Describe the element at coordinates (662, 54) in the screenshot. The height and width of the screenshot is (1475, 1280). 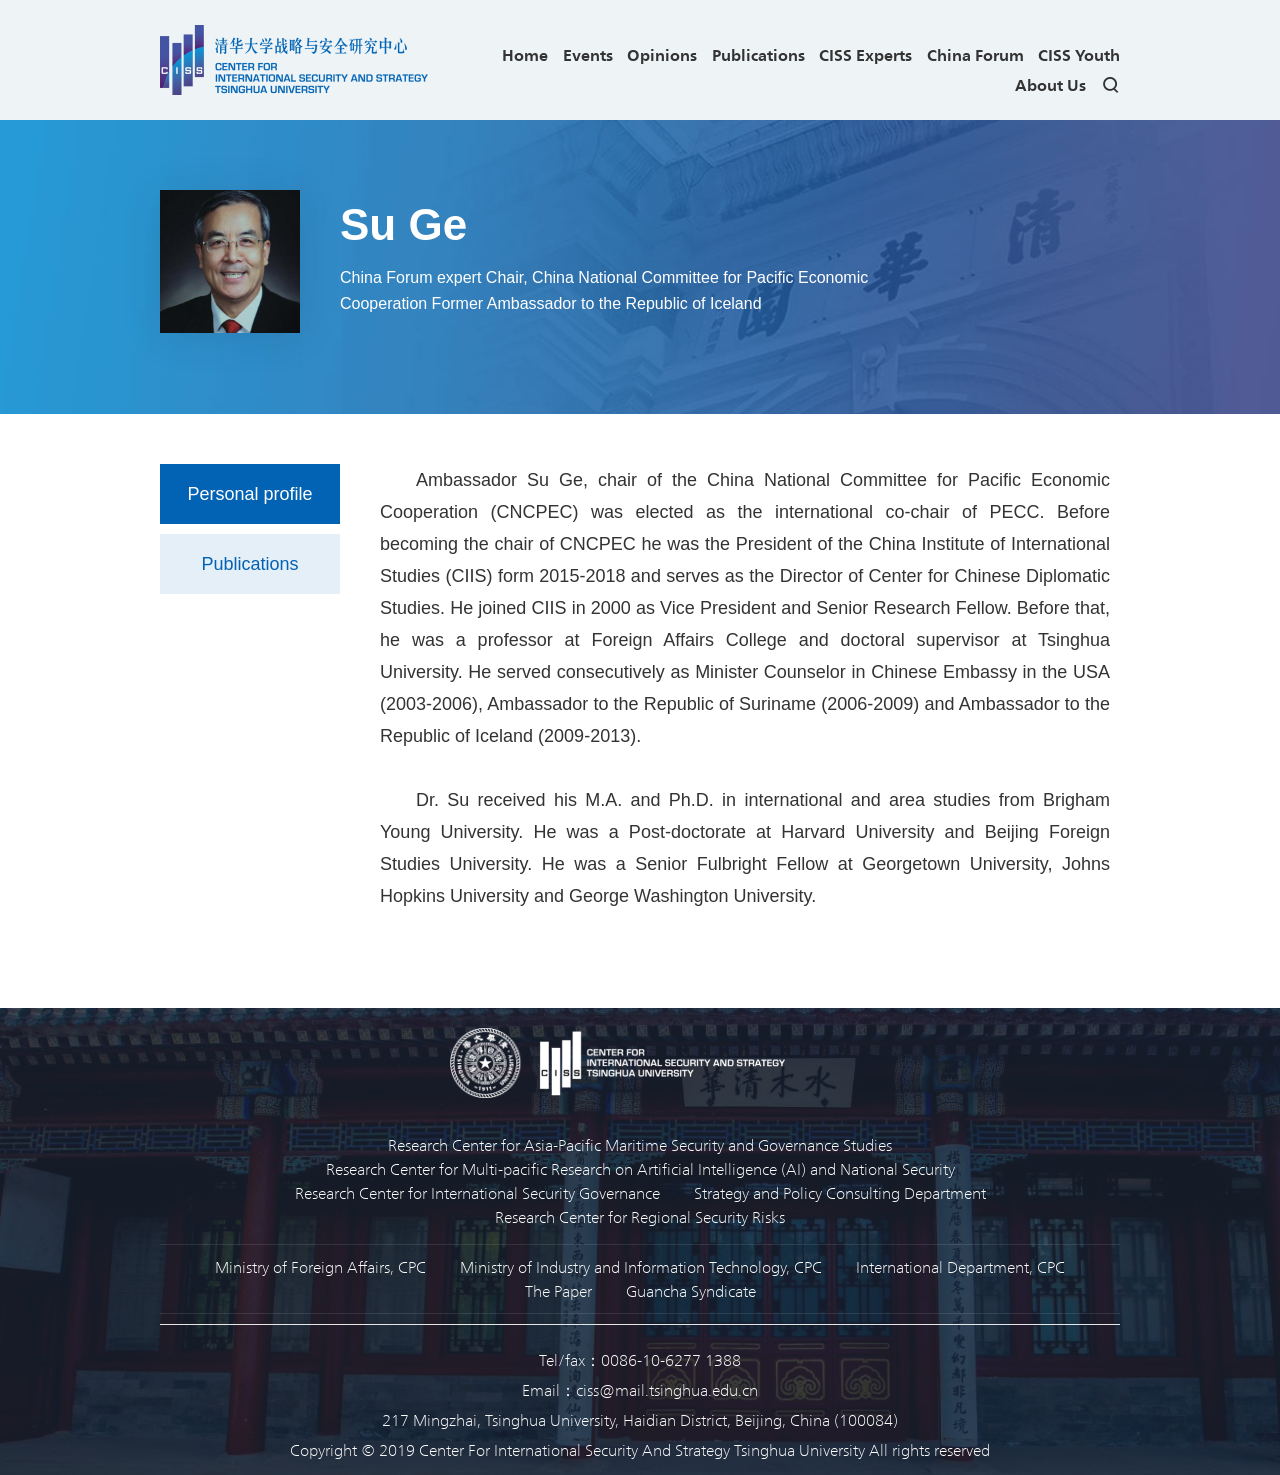
I see `Opinions` at that location.